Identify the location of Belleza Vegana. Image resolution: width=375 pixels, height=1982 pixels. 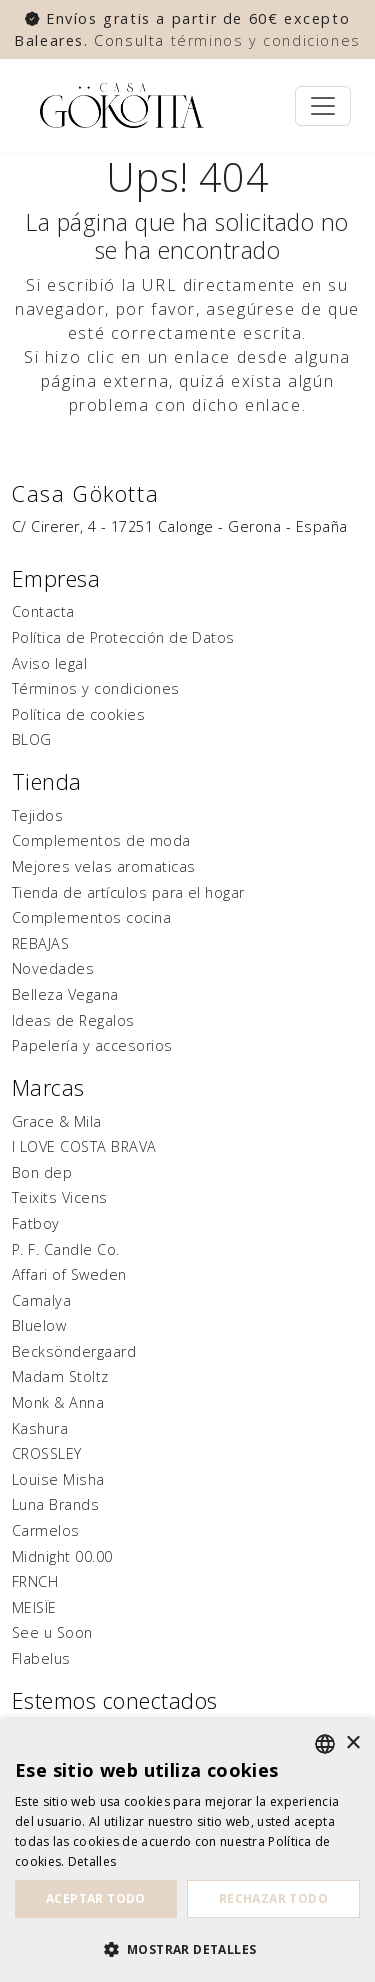
(65, 994).